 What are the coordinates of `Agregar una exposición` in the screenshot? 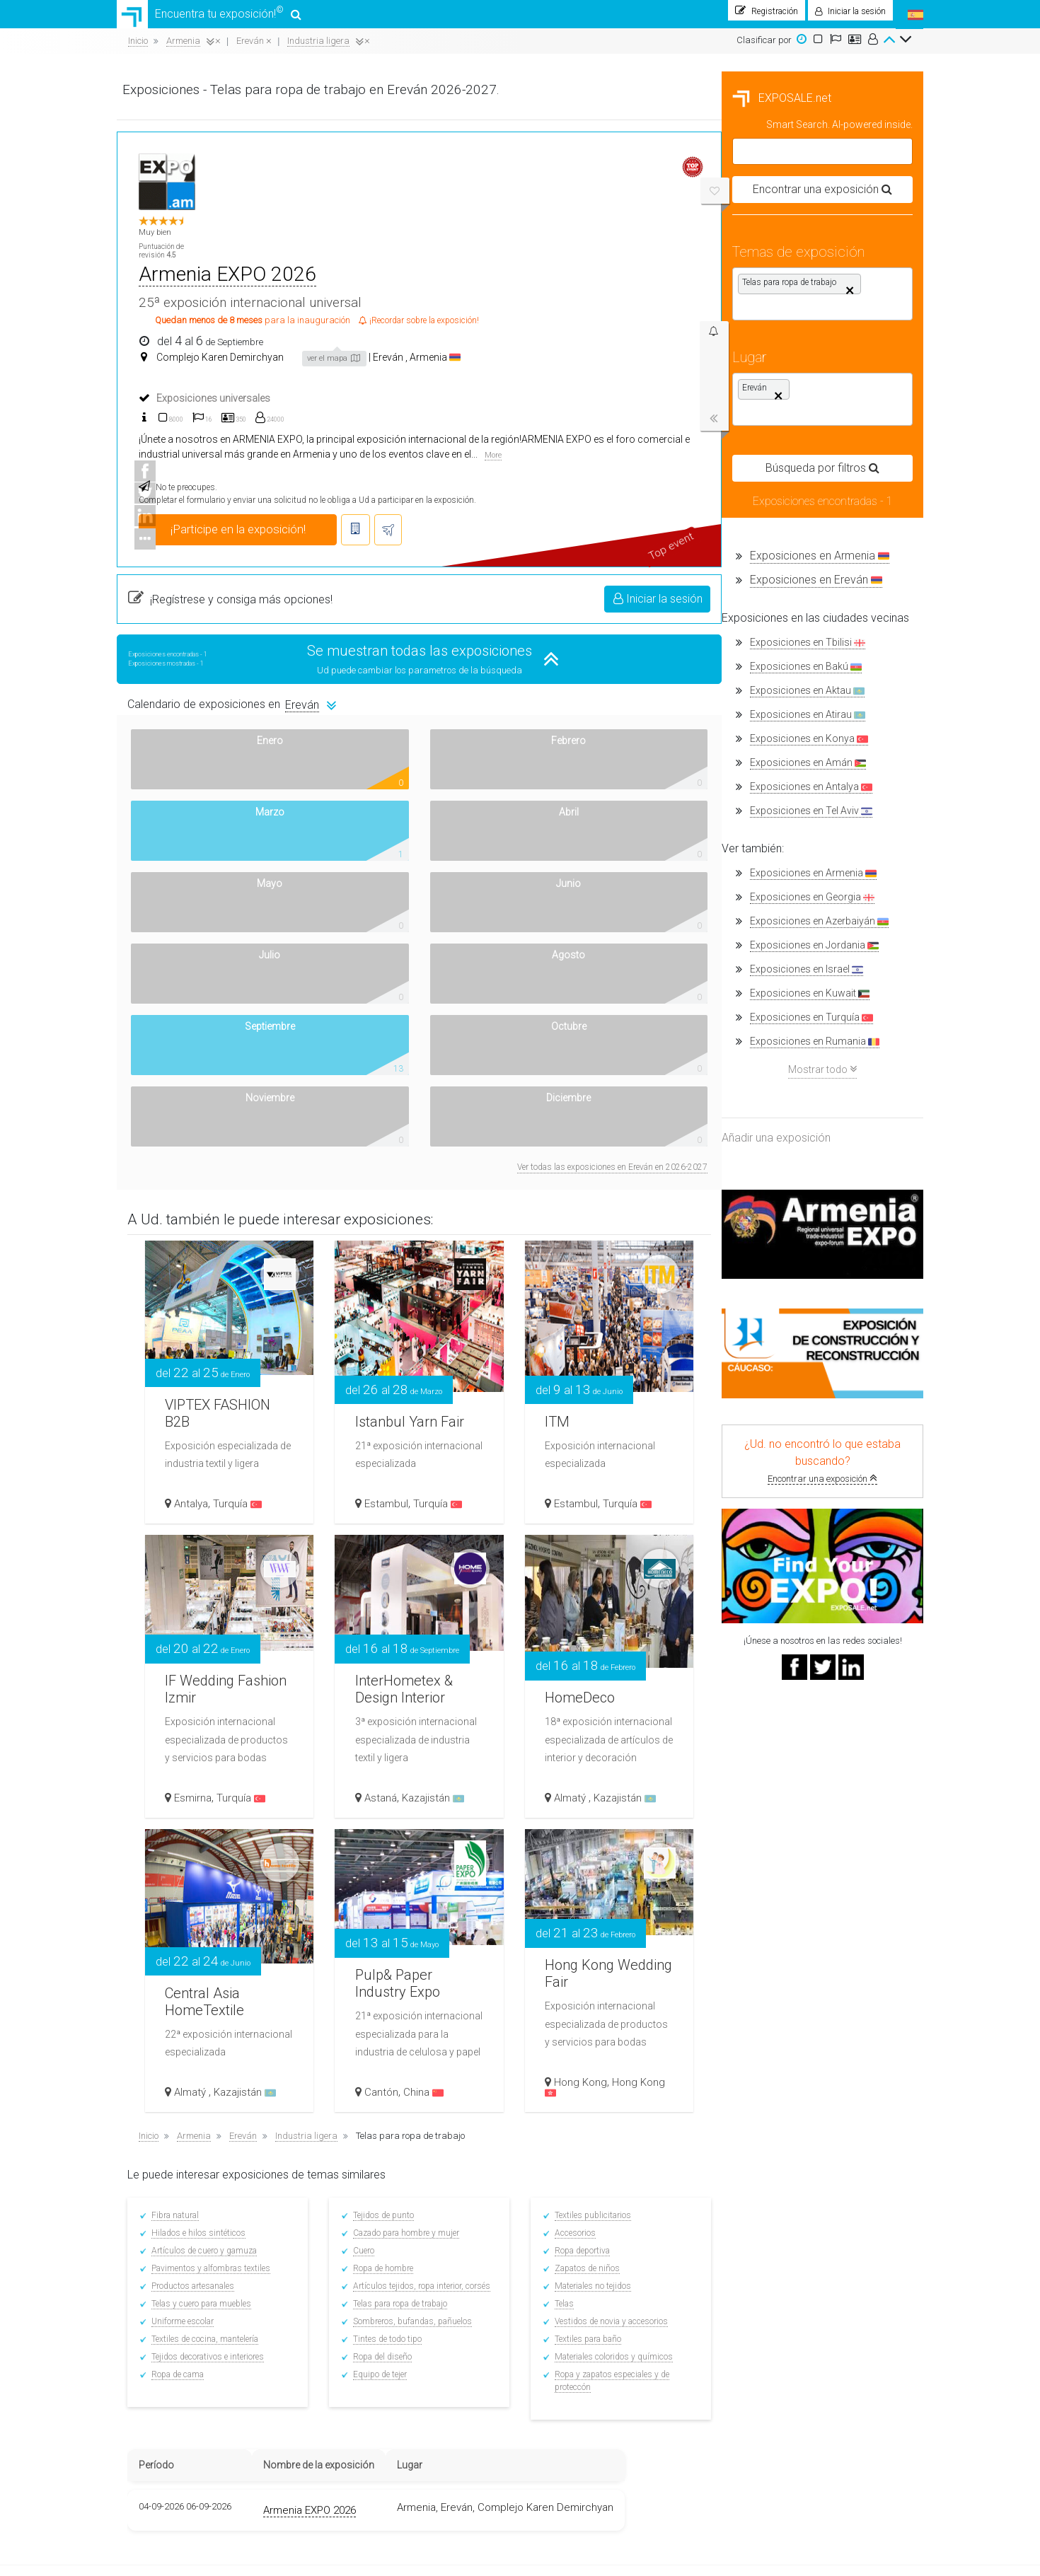 It's located at (645, 2251).